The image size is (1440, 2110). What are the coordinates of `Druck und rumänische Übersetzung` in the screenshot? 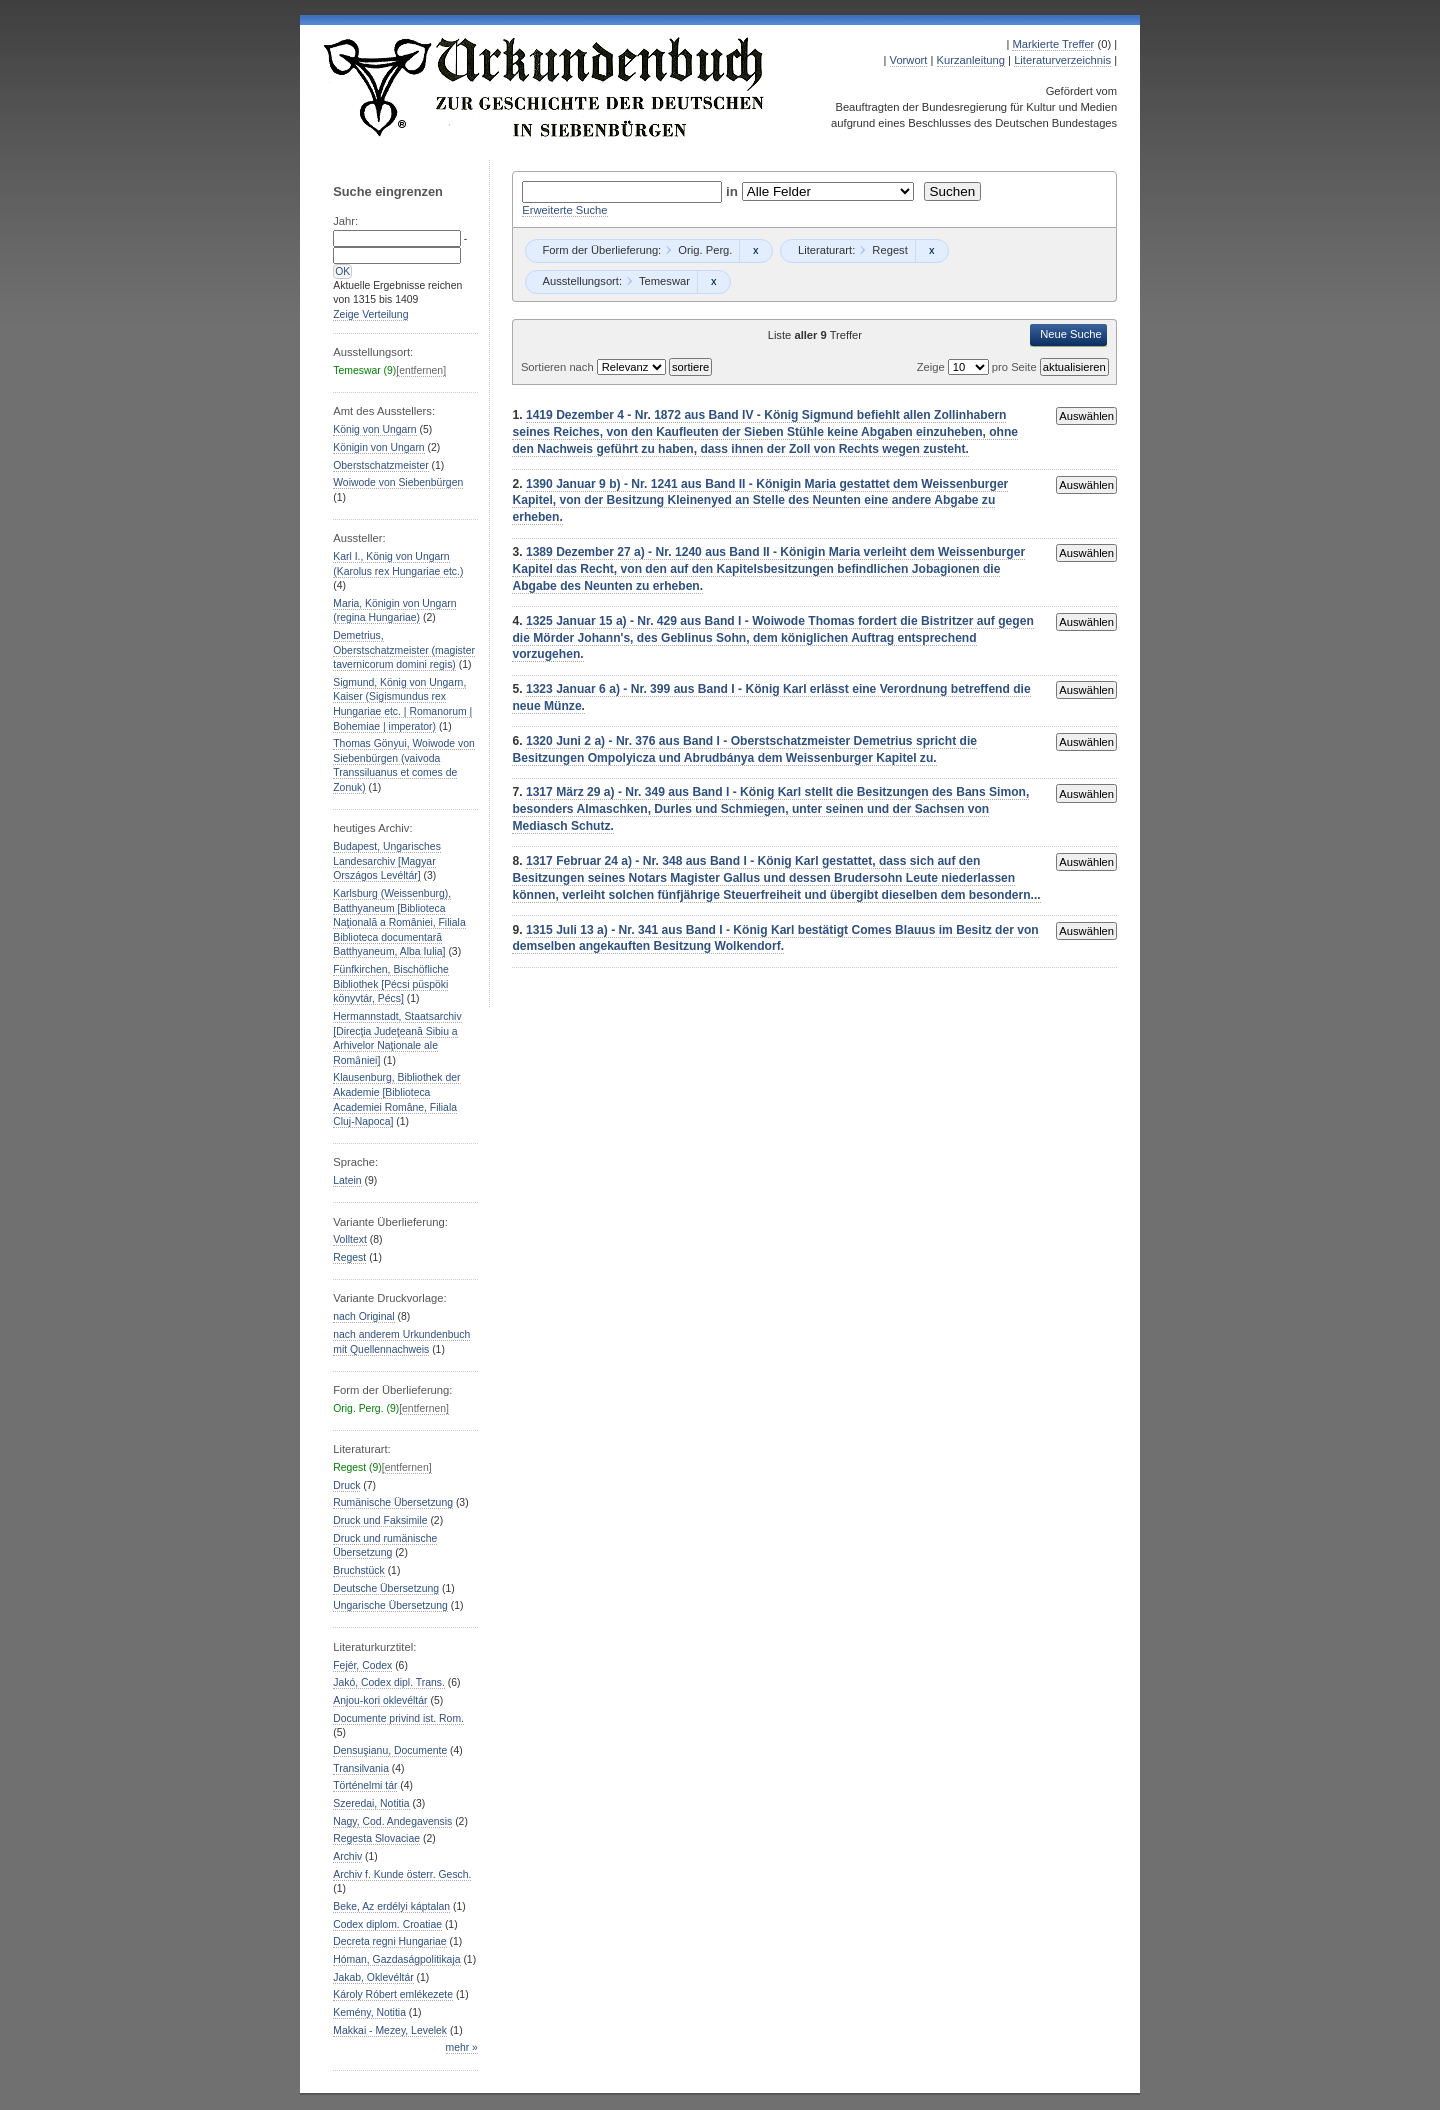 It's located at (385, 1546).